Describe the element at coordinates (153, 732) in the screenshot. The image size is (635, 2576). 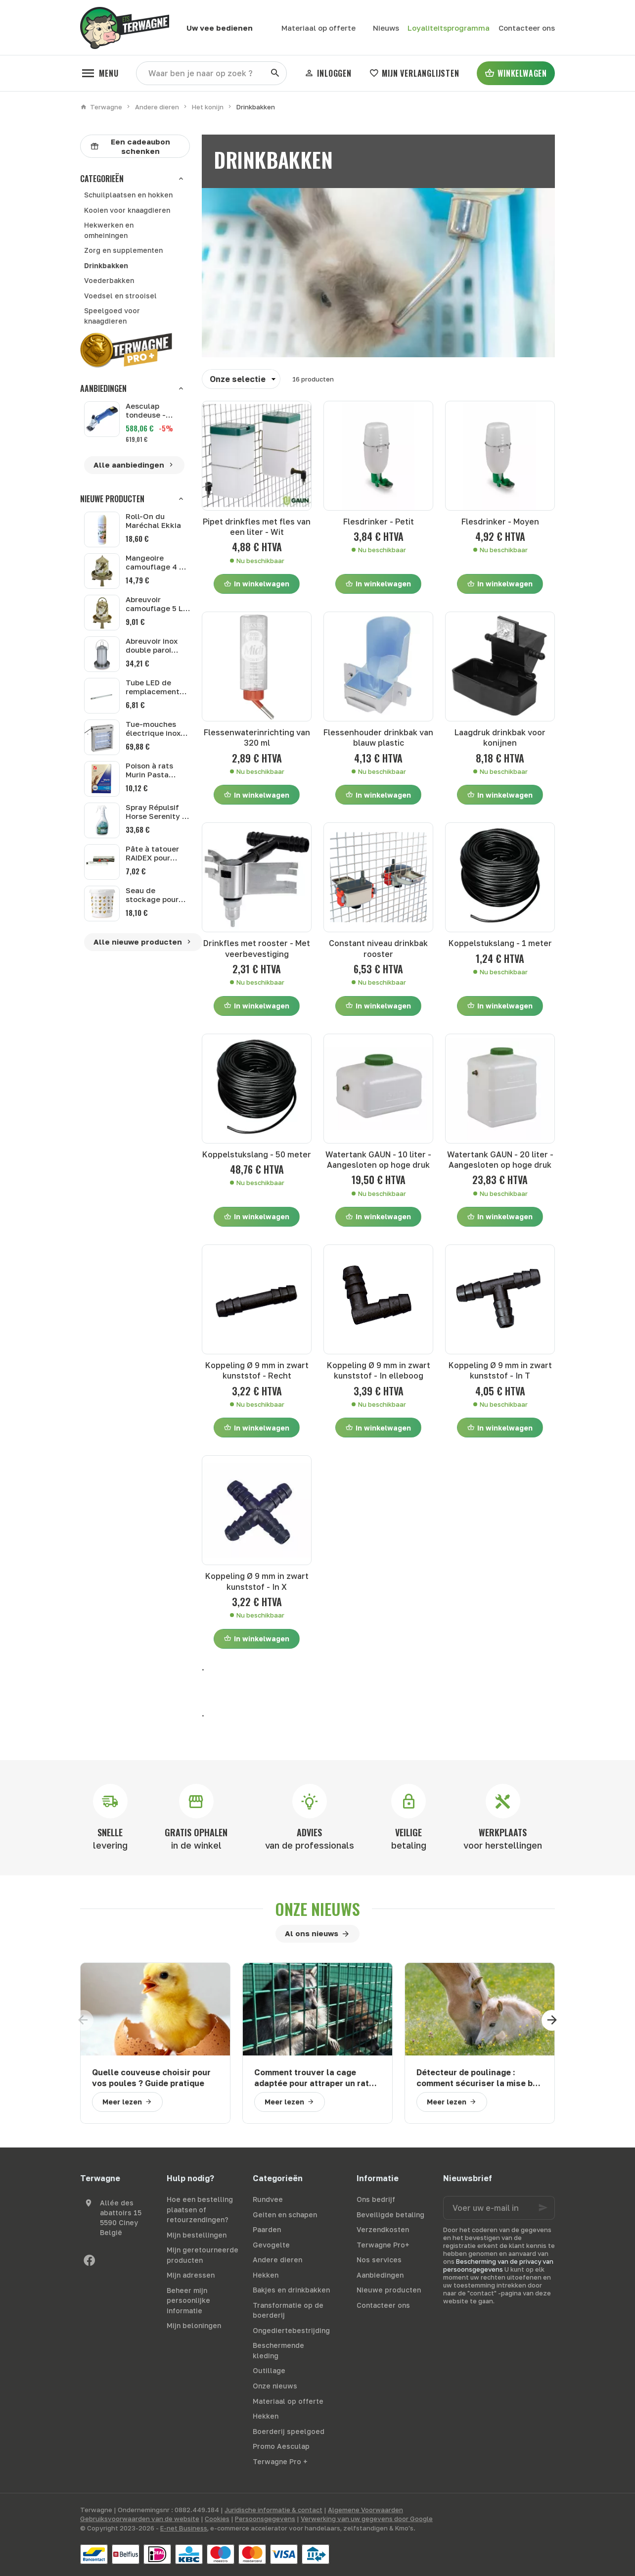
I see `Tue-mouches électrique inox EcoKill 2 x 6 W` at that location.